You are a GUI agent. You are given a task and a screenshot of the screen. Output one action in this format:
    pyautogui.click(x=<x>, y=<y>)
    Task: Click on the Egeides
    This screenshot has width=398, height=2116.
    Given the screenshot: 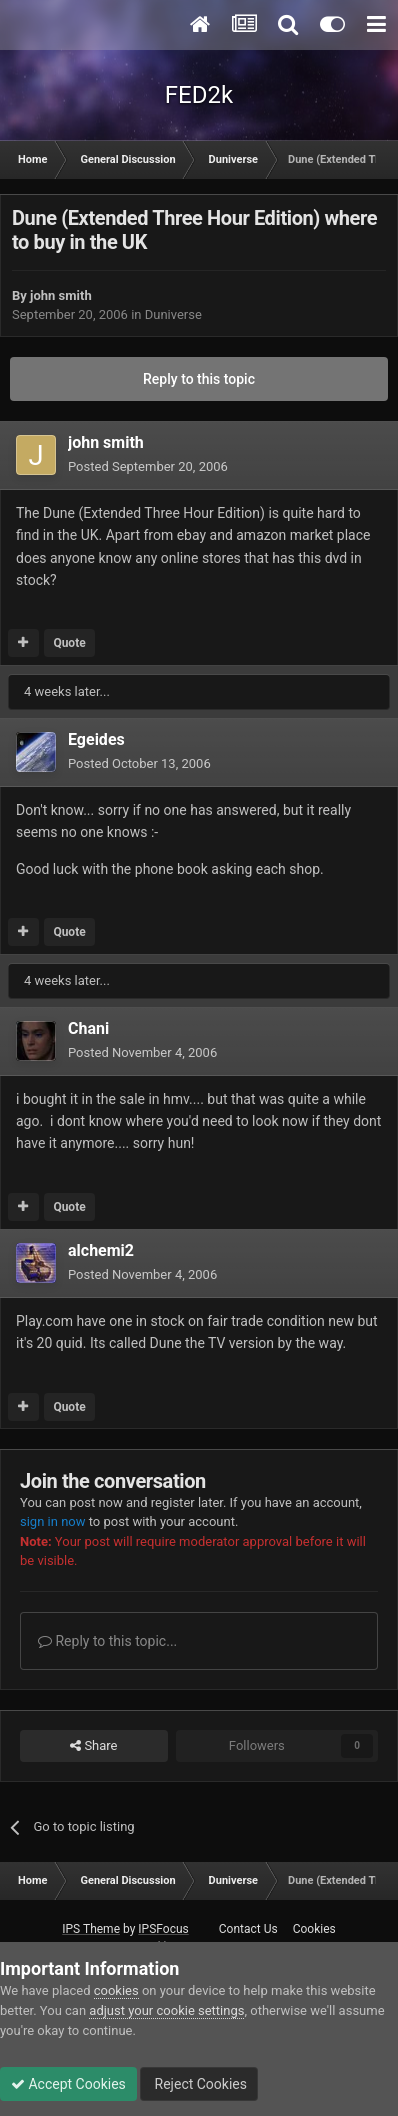 What is the action you would take?
    pyautogui.click(x=96, y=739)
    